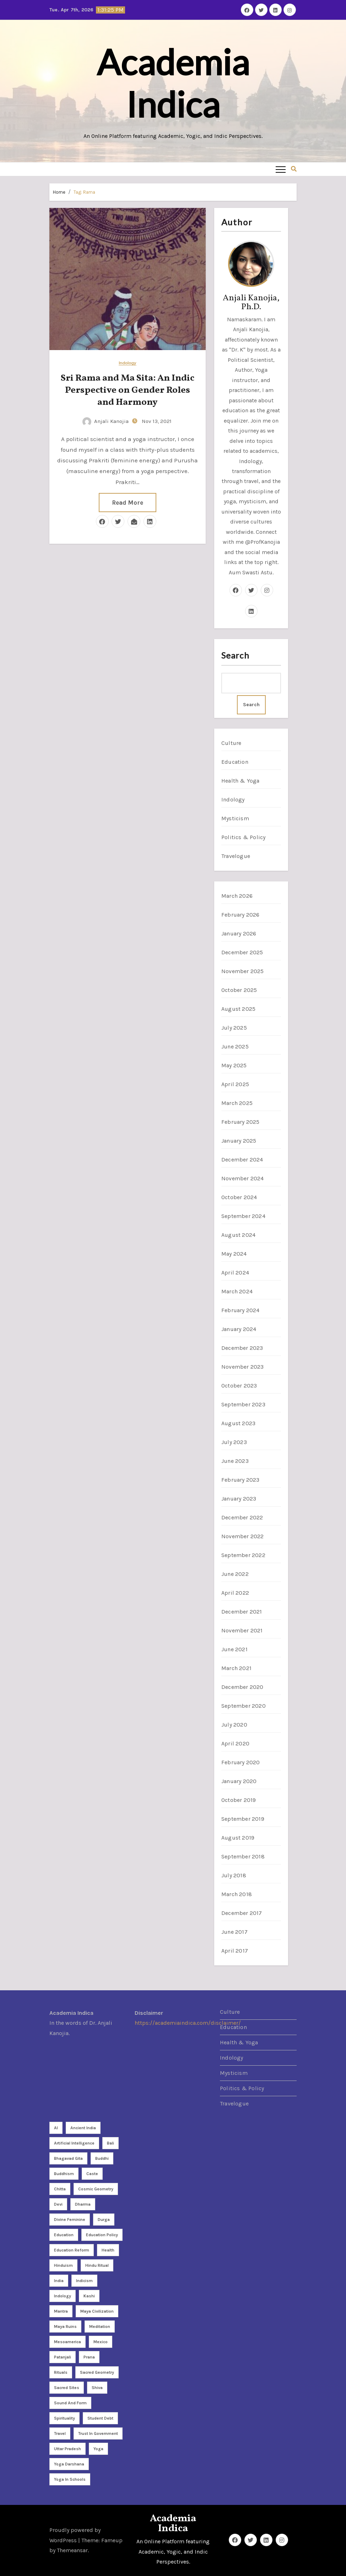  Describe the element at coordinates (243, 1404) in the screenshot. I see `September 2023` at that location.